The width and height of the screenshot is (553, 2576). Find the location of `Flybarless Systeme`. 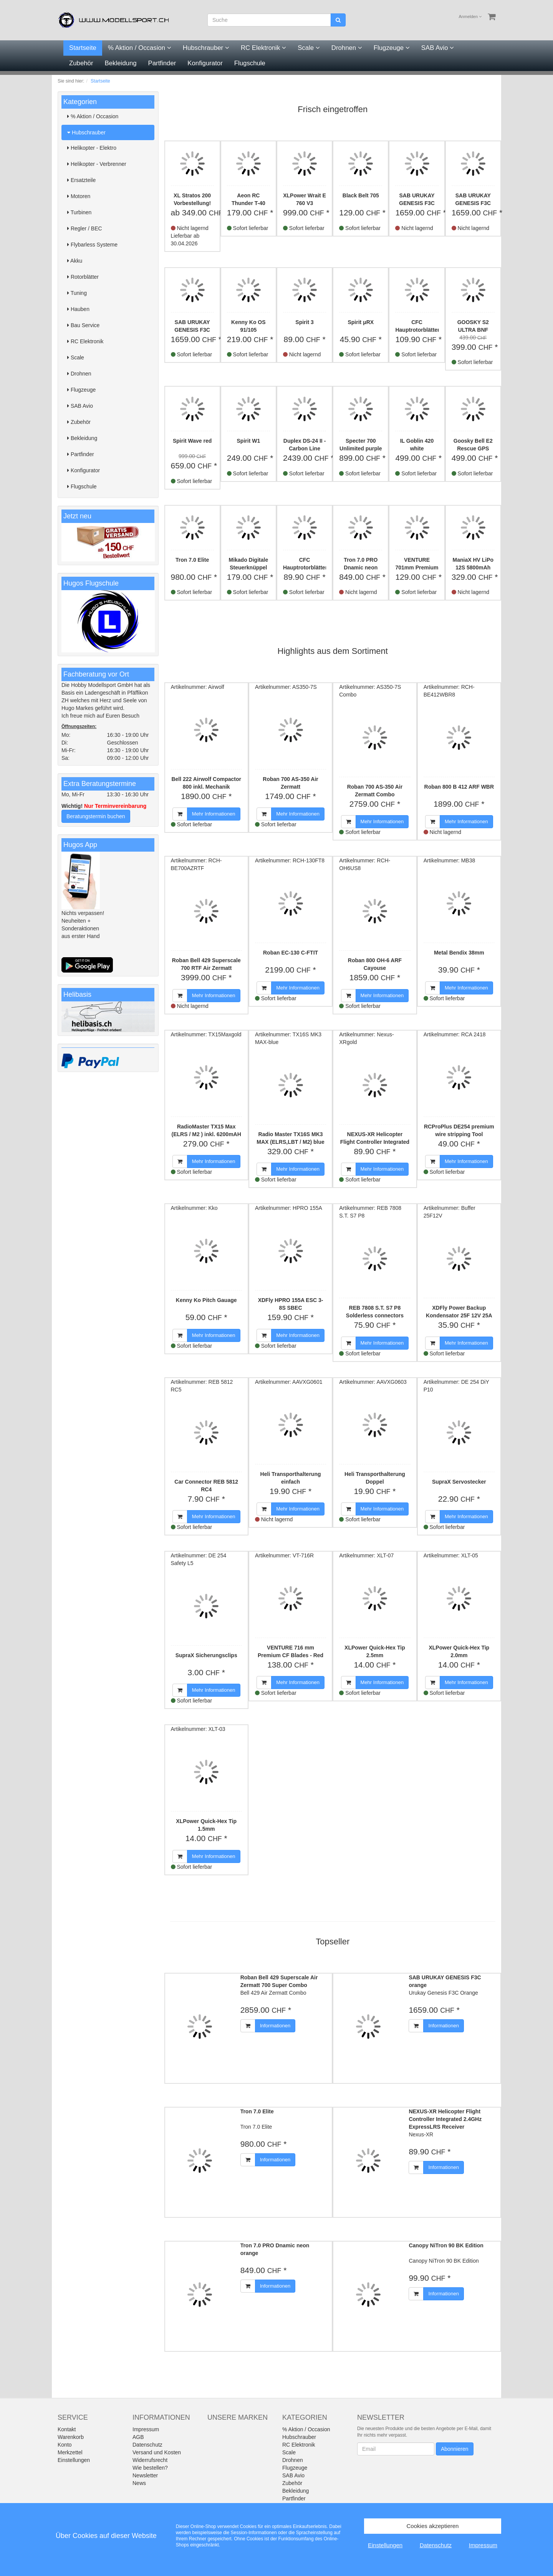

Flybarless Systeme is located at coordinates (92, 245).